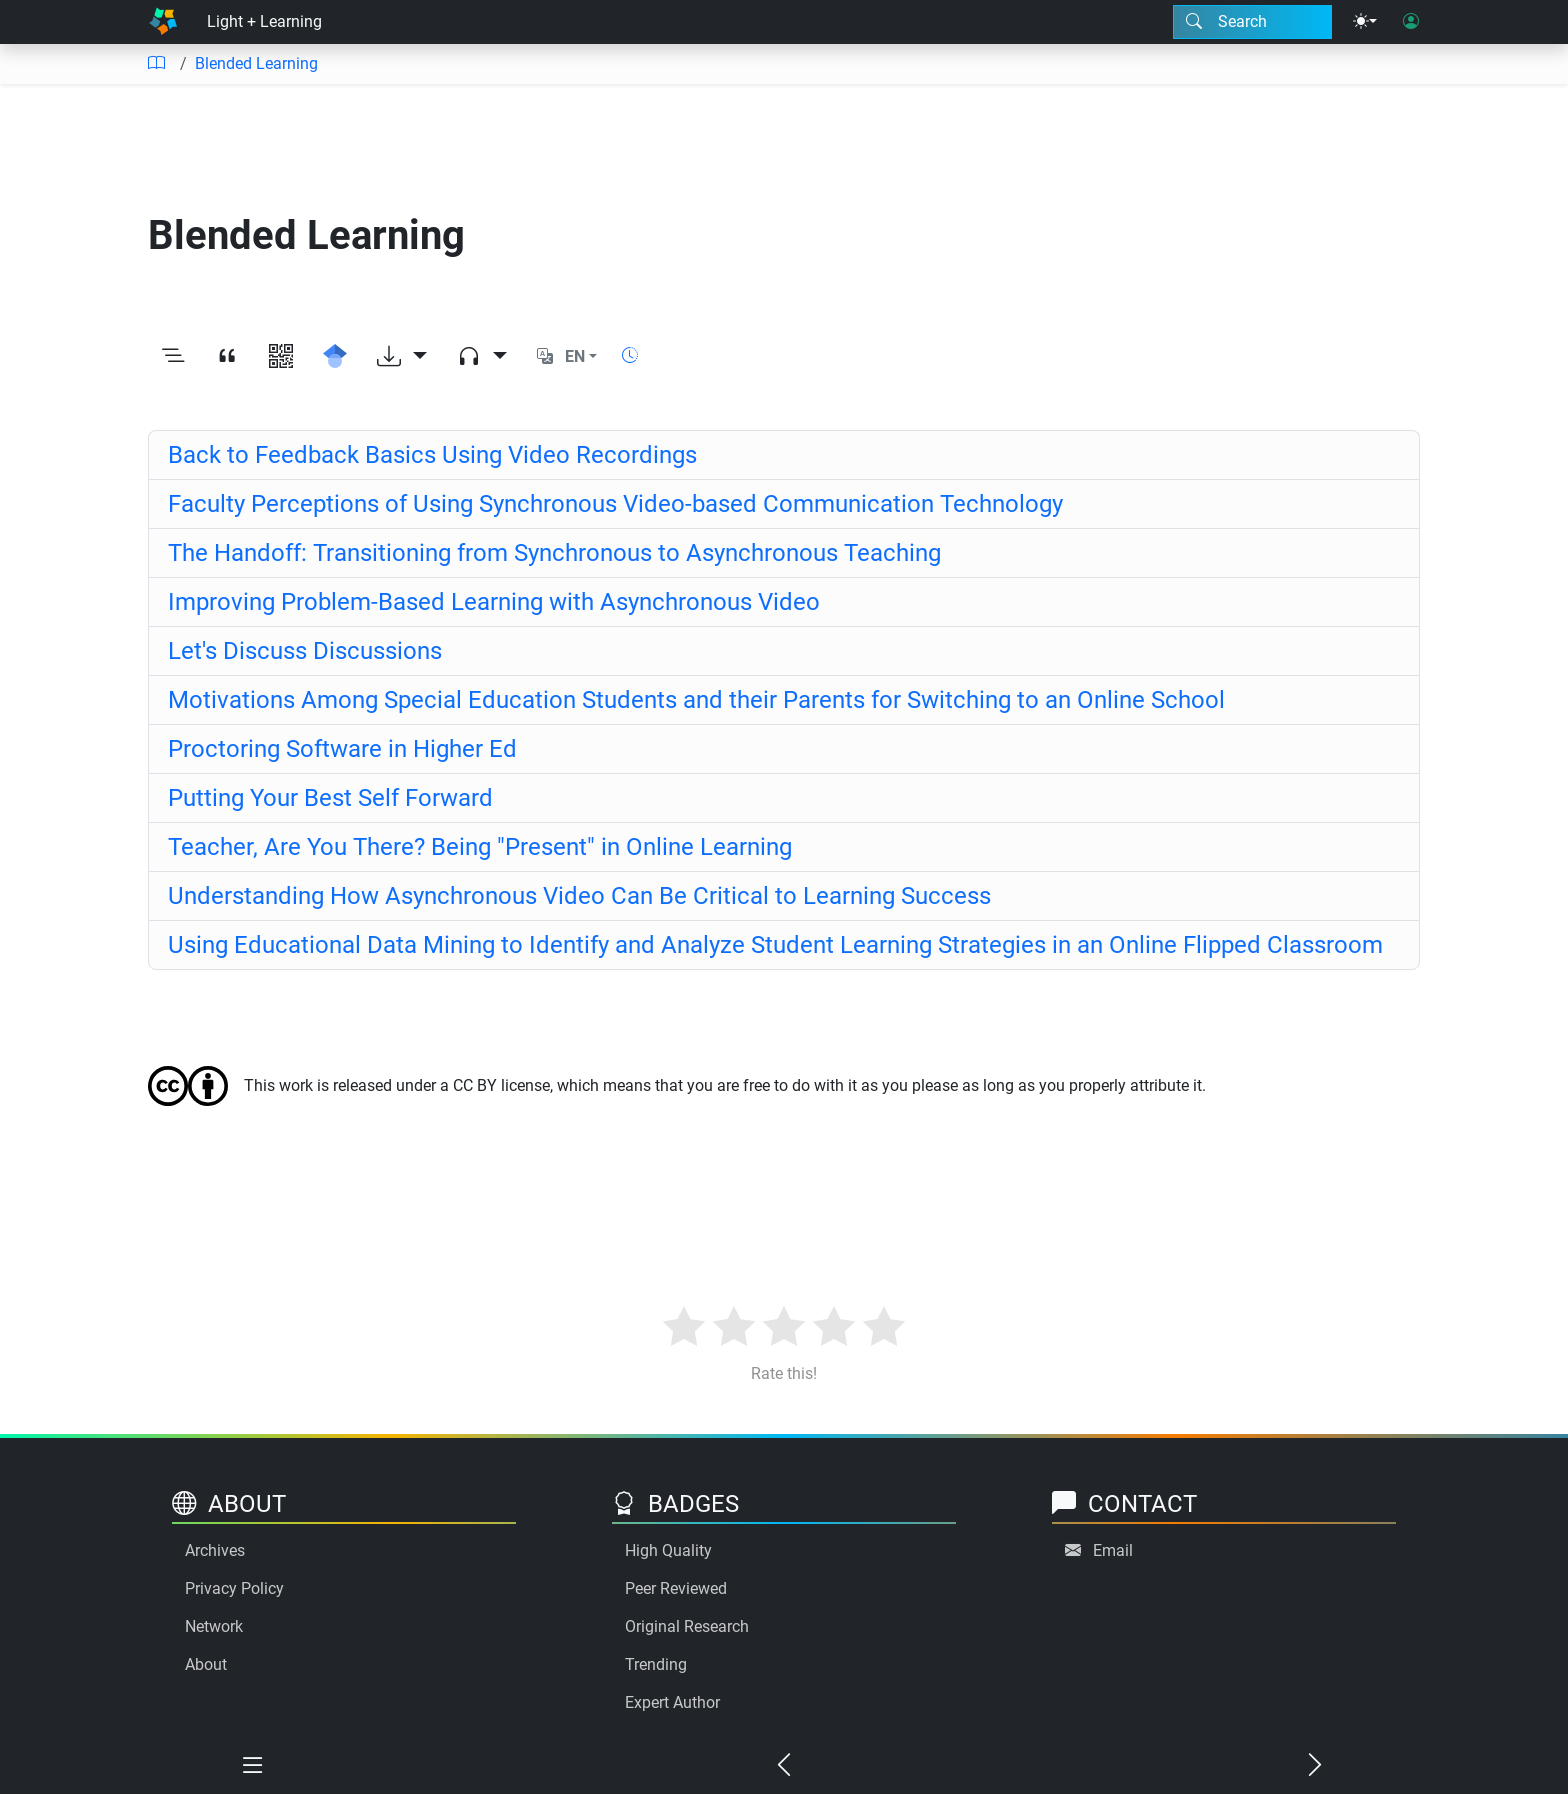 The height and width of the screenshot is (1794, 1568). I want to click on [Show reading time], so click(630, 355).